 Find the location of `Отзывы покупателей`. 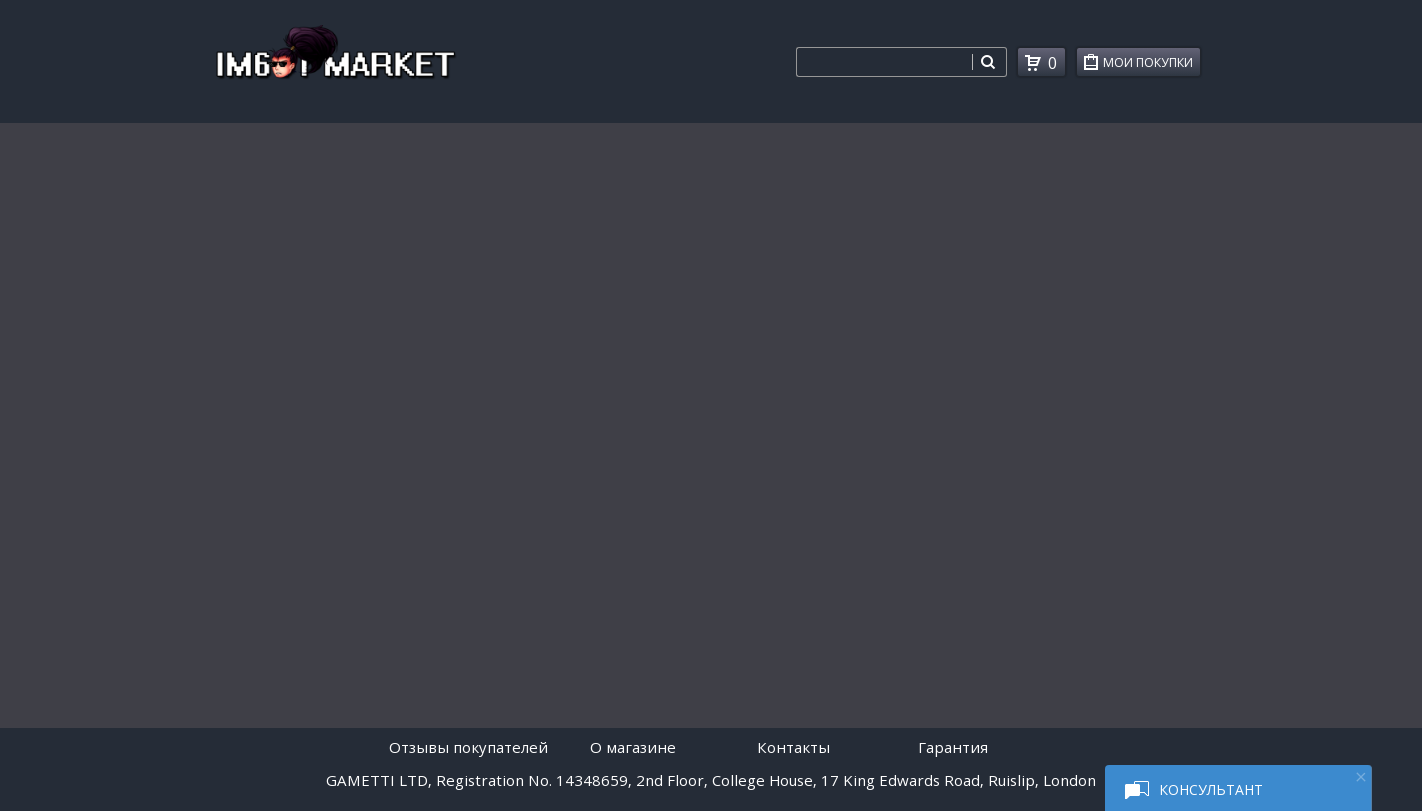

Отзывы покупателей is located at coordinates (468, 747).